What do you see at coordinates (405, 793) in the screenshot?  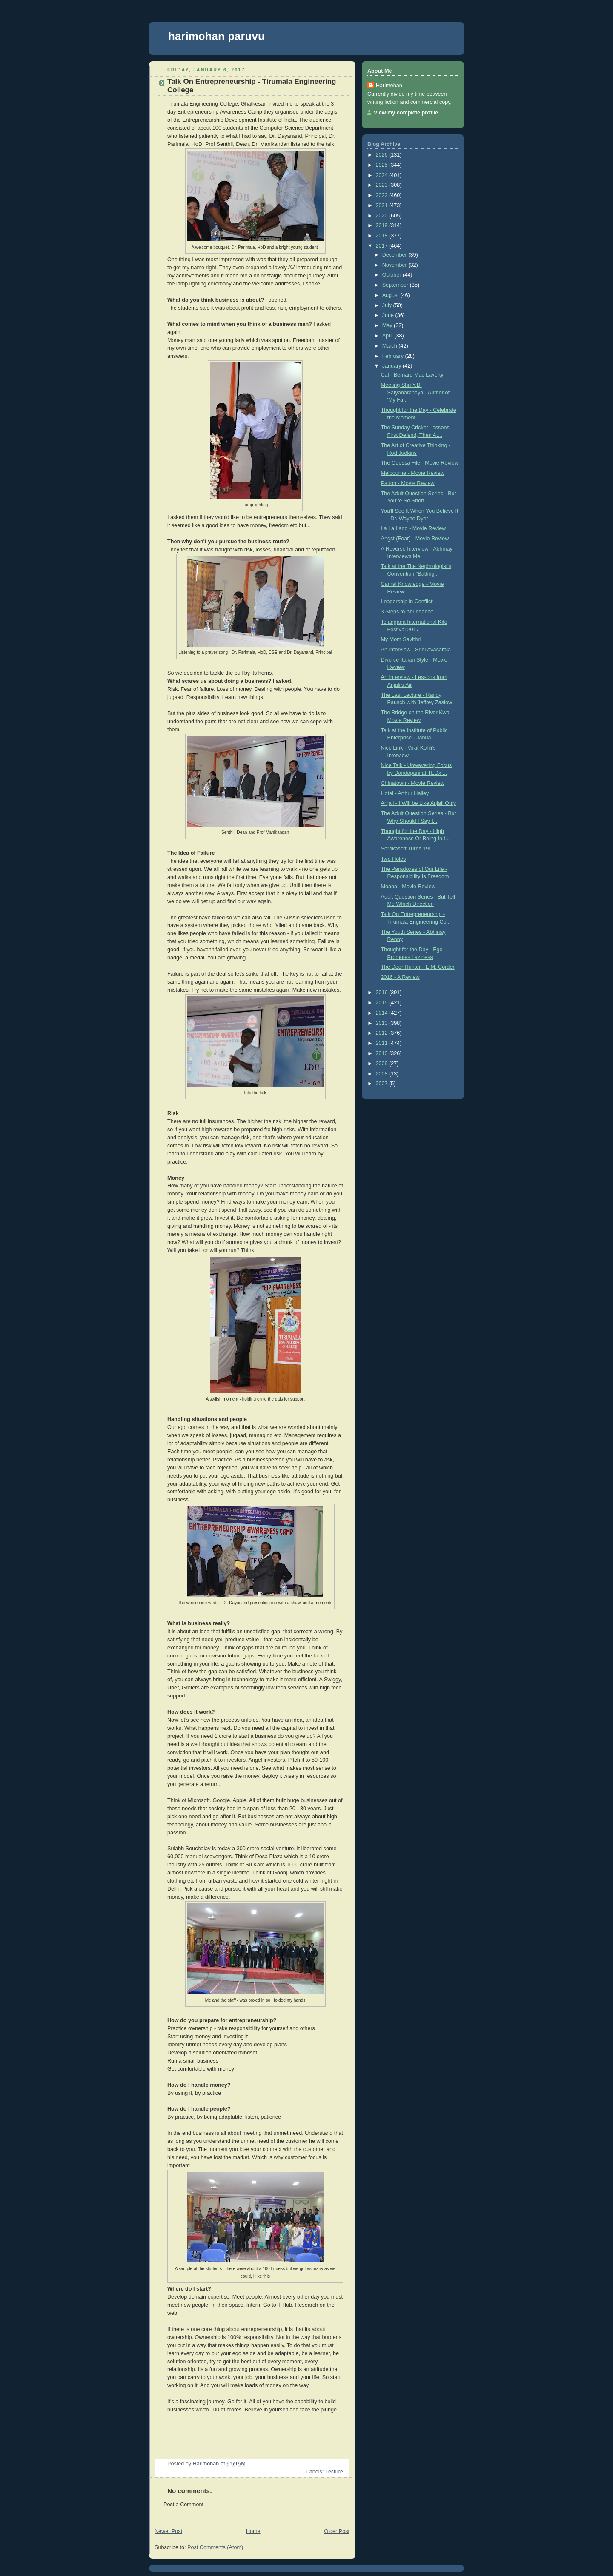 I see `Hotel - Arthur Hailey` at bounding box center [405, 793].